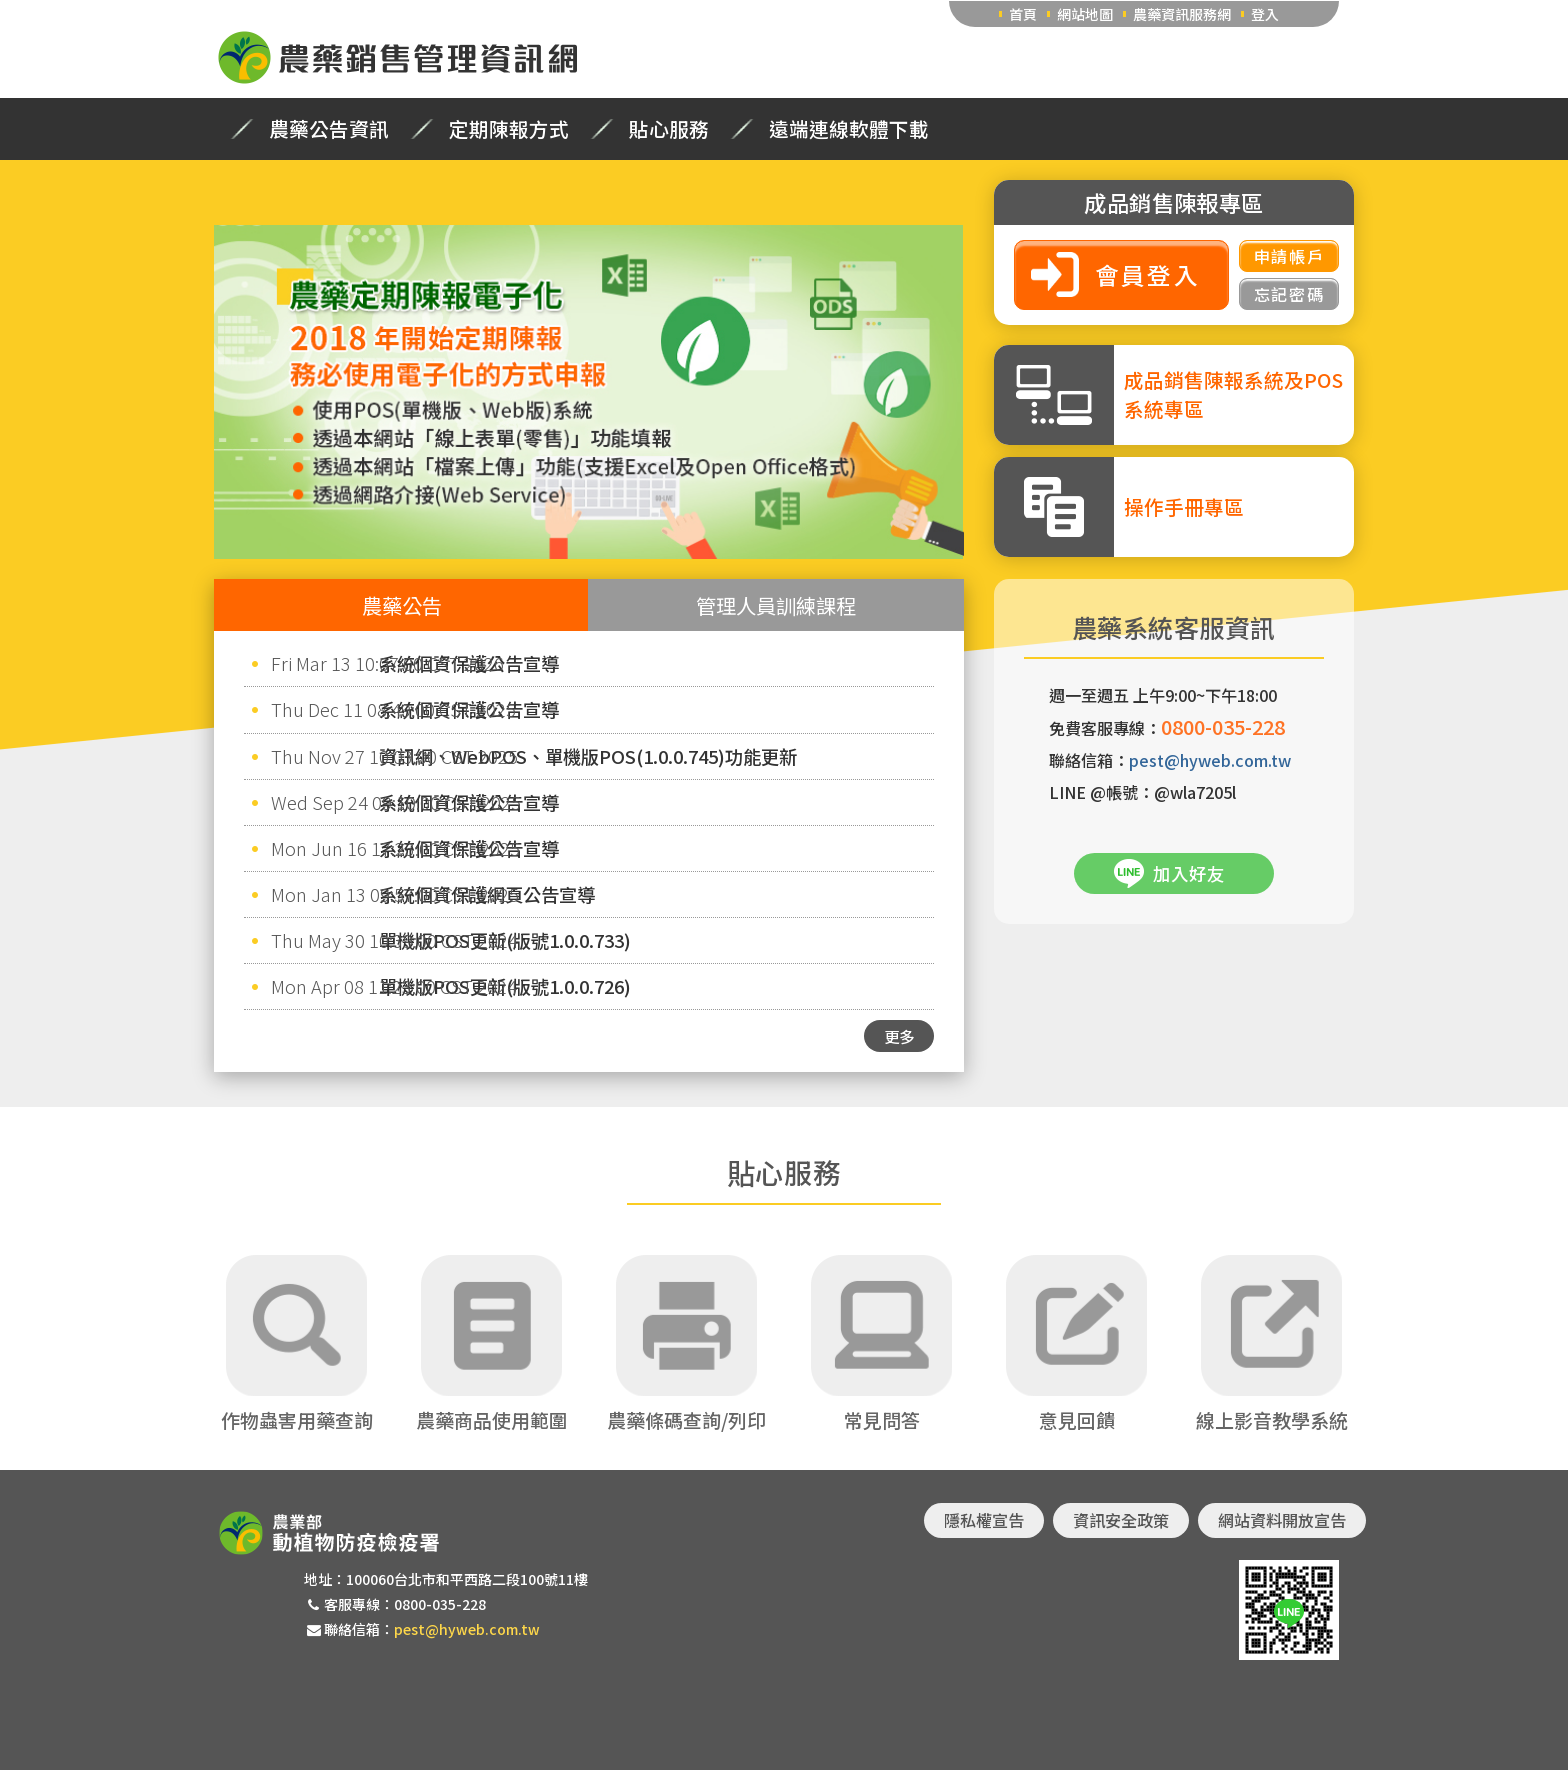  Describe the element at coordinates (329, 129) in the screenshot. I see `農藥公告資訊` at that location.